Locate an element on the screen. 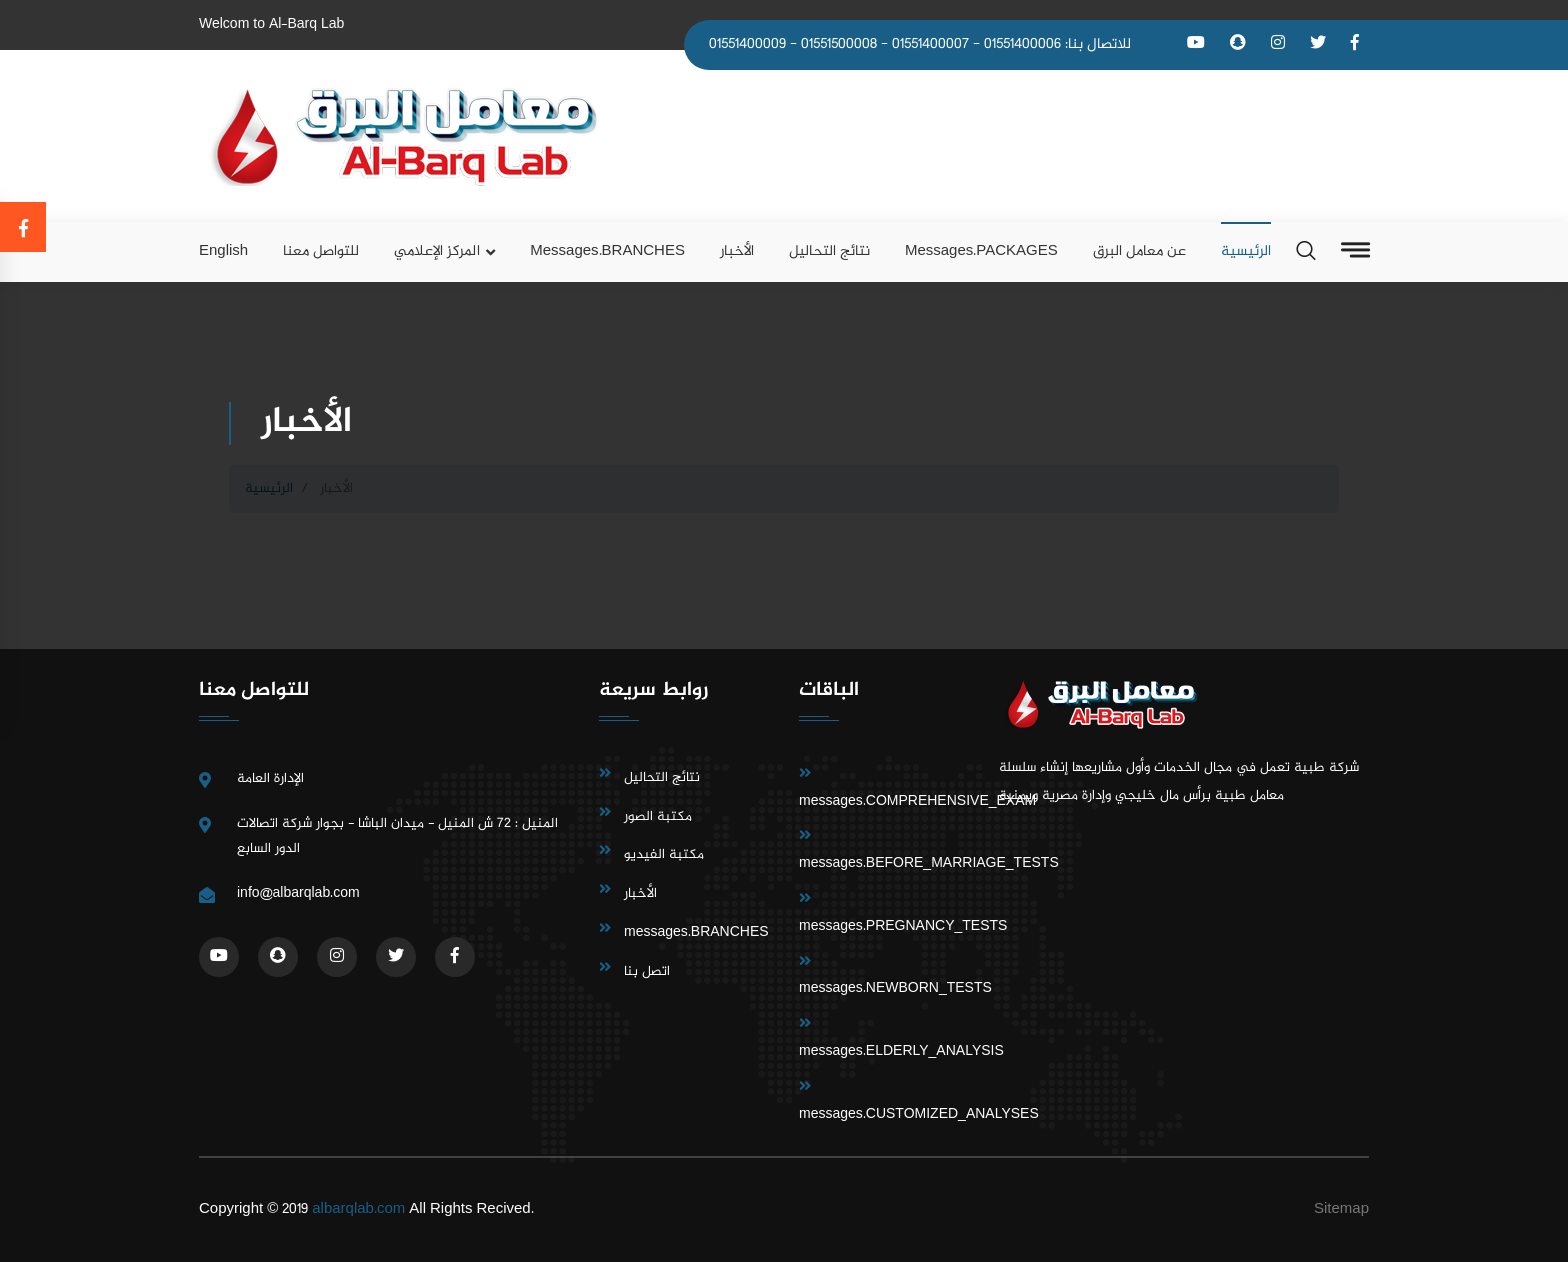 This screenshot has width=1568, height=1262. messages.NEWBORN_TESTS is located at coordinates (895, 988).